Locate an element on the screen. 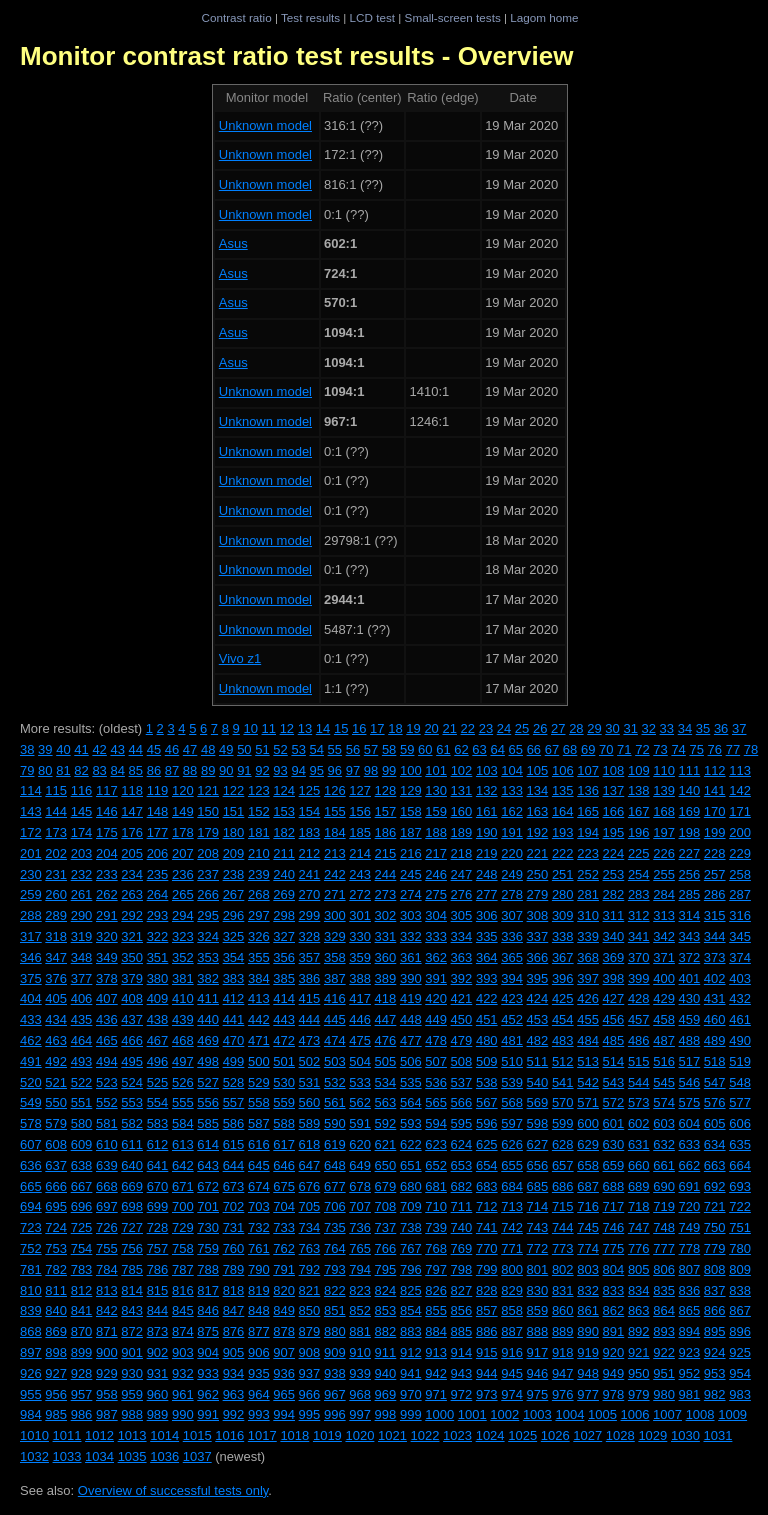  374 is located at coordinates (740, 957).